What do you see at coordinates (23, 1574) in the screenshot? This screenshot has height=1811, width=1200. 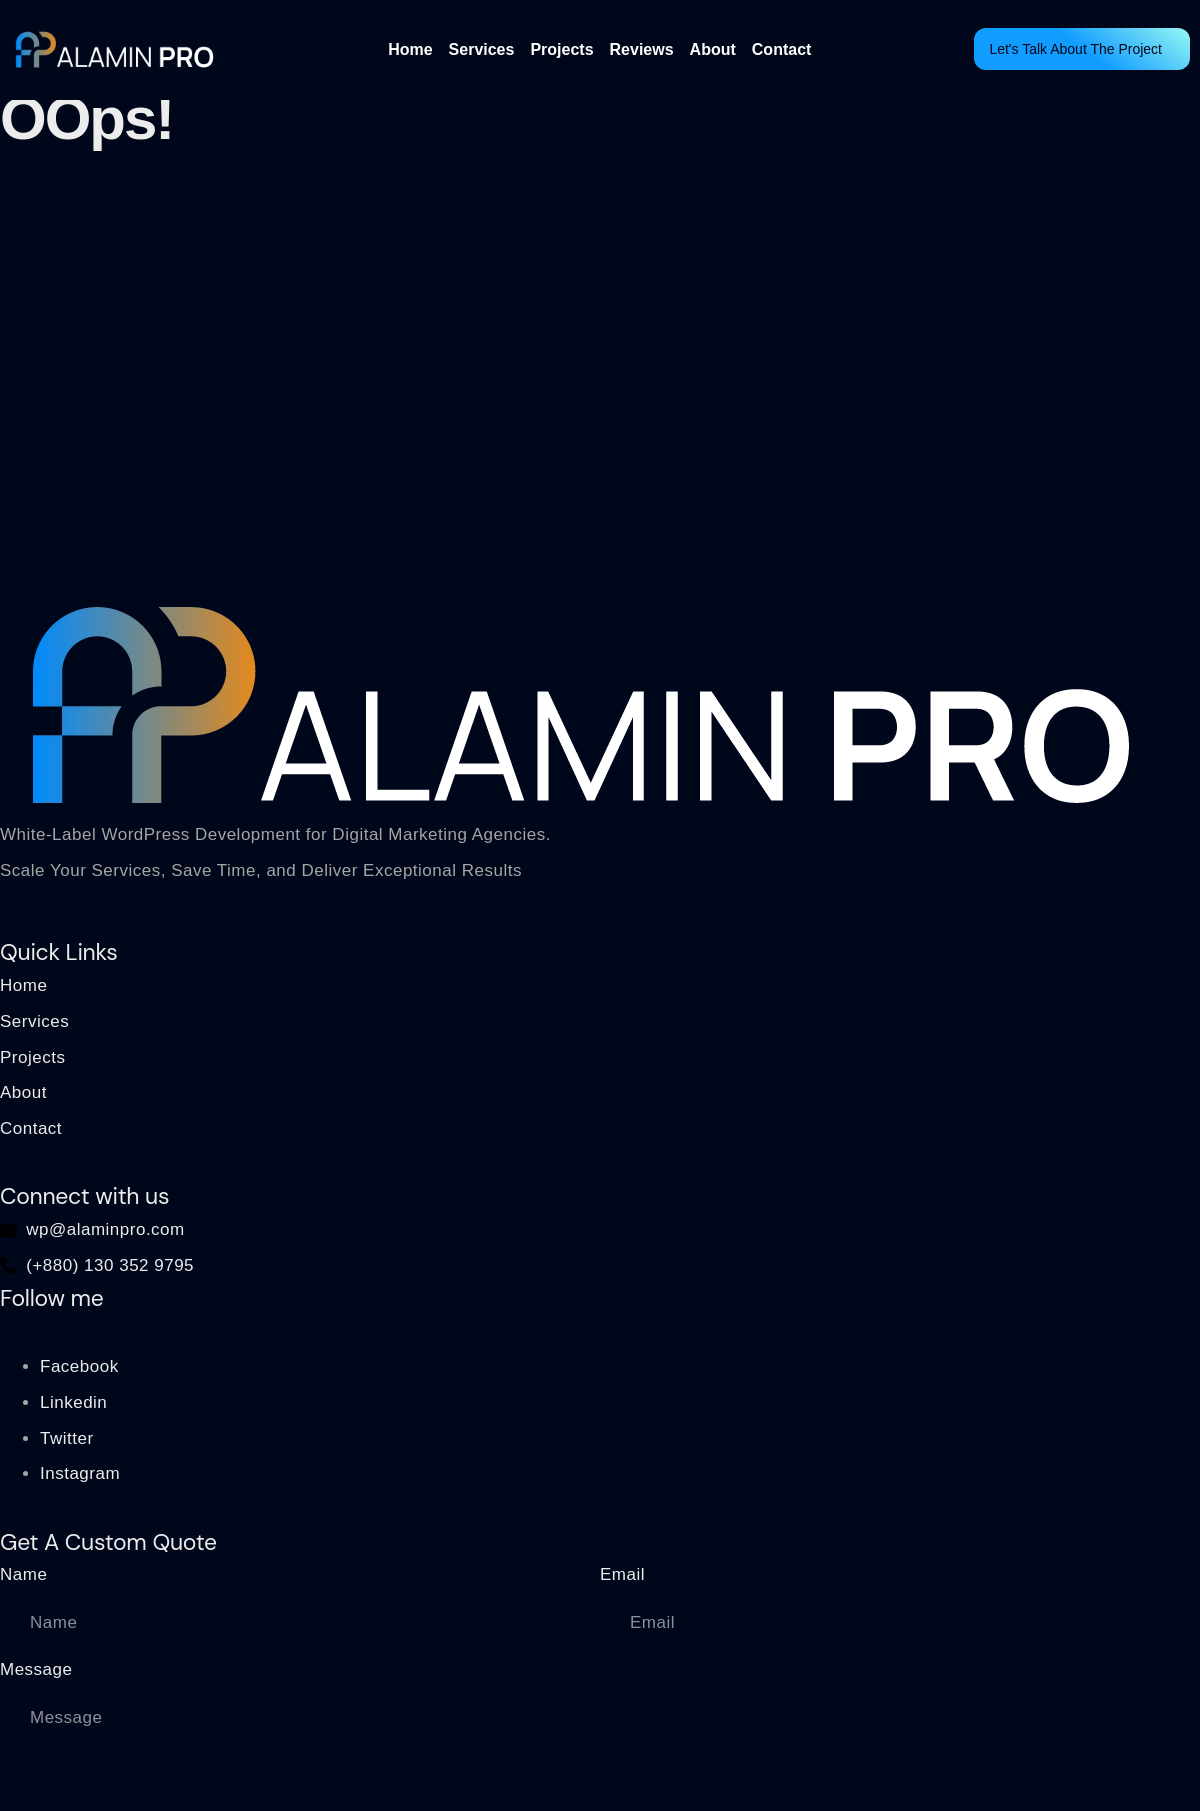 I see `Name` at bounding box center [23, 1574].